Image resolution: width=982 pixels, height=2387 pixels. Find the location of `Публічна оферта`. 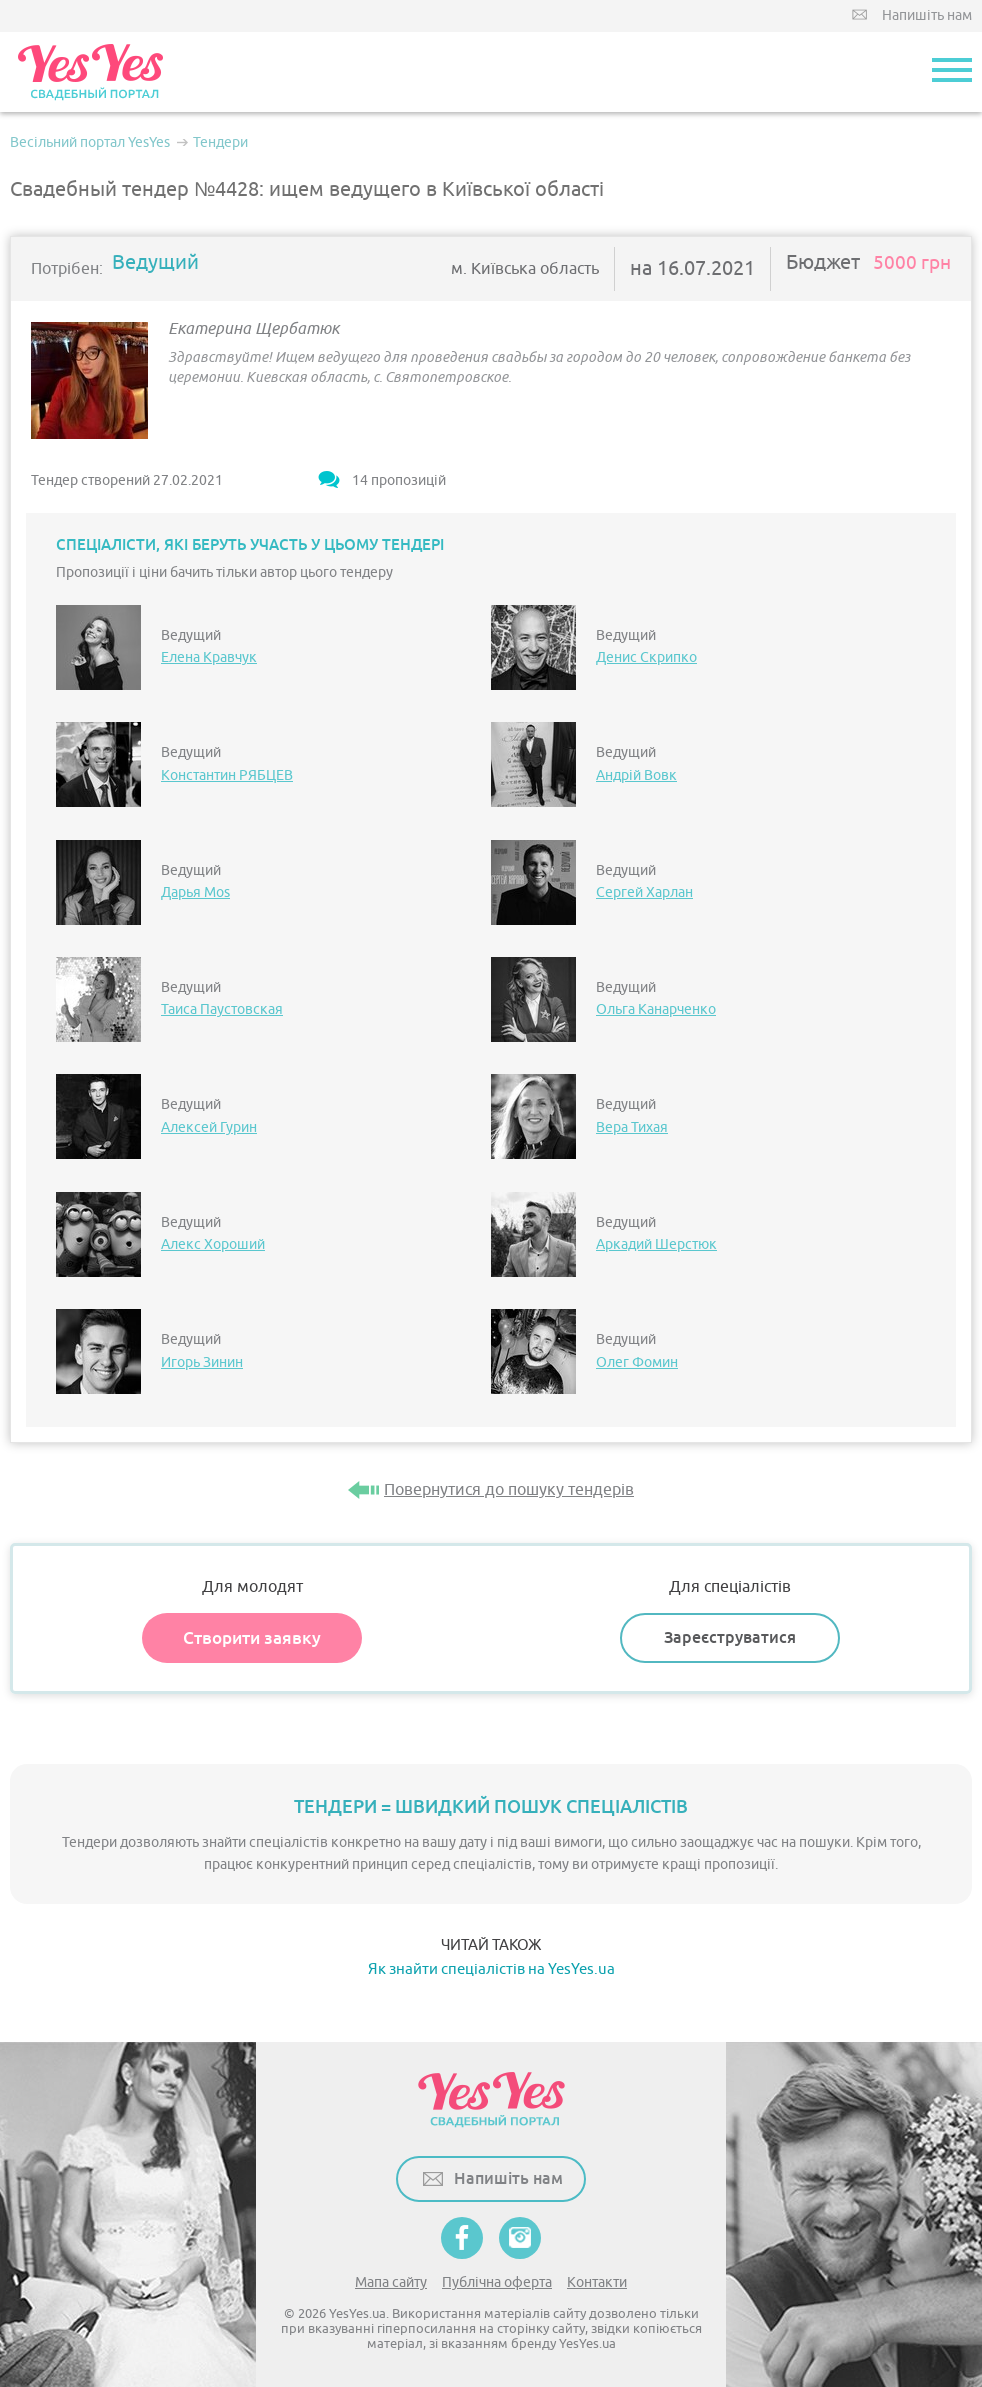

Публічна оферта is located at coordinates (497, 2282).